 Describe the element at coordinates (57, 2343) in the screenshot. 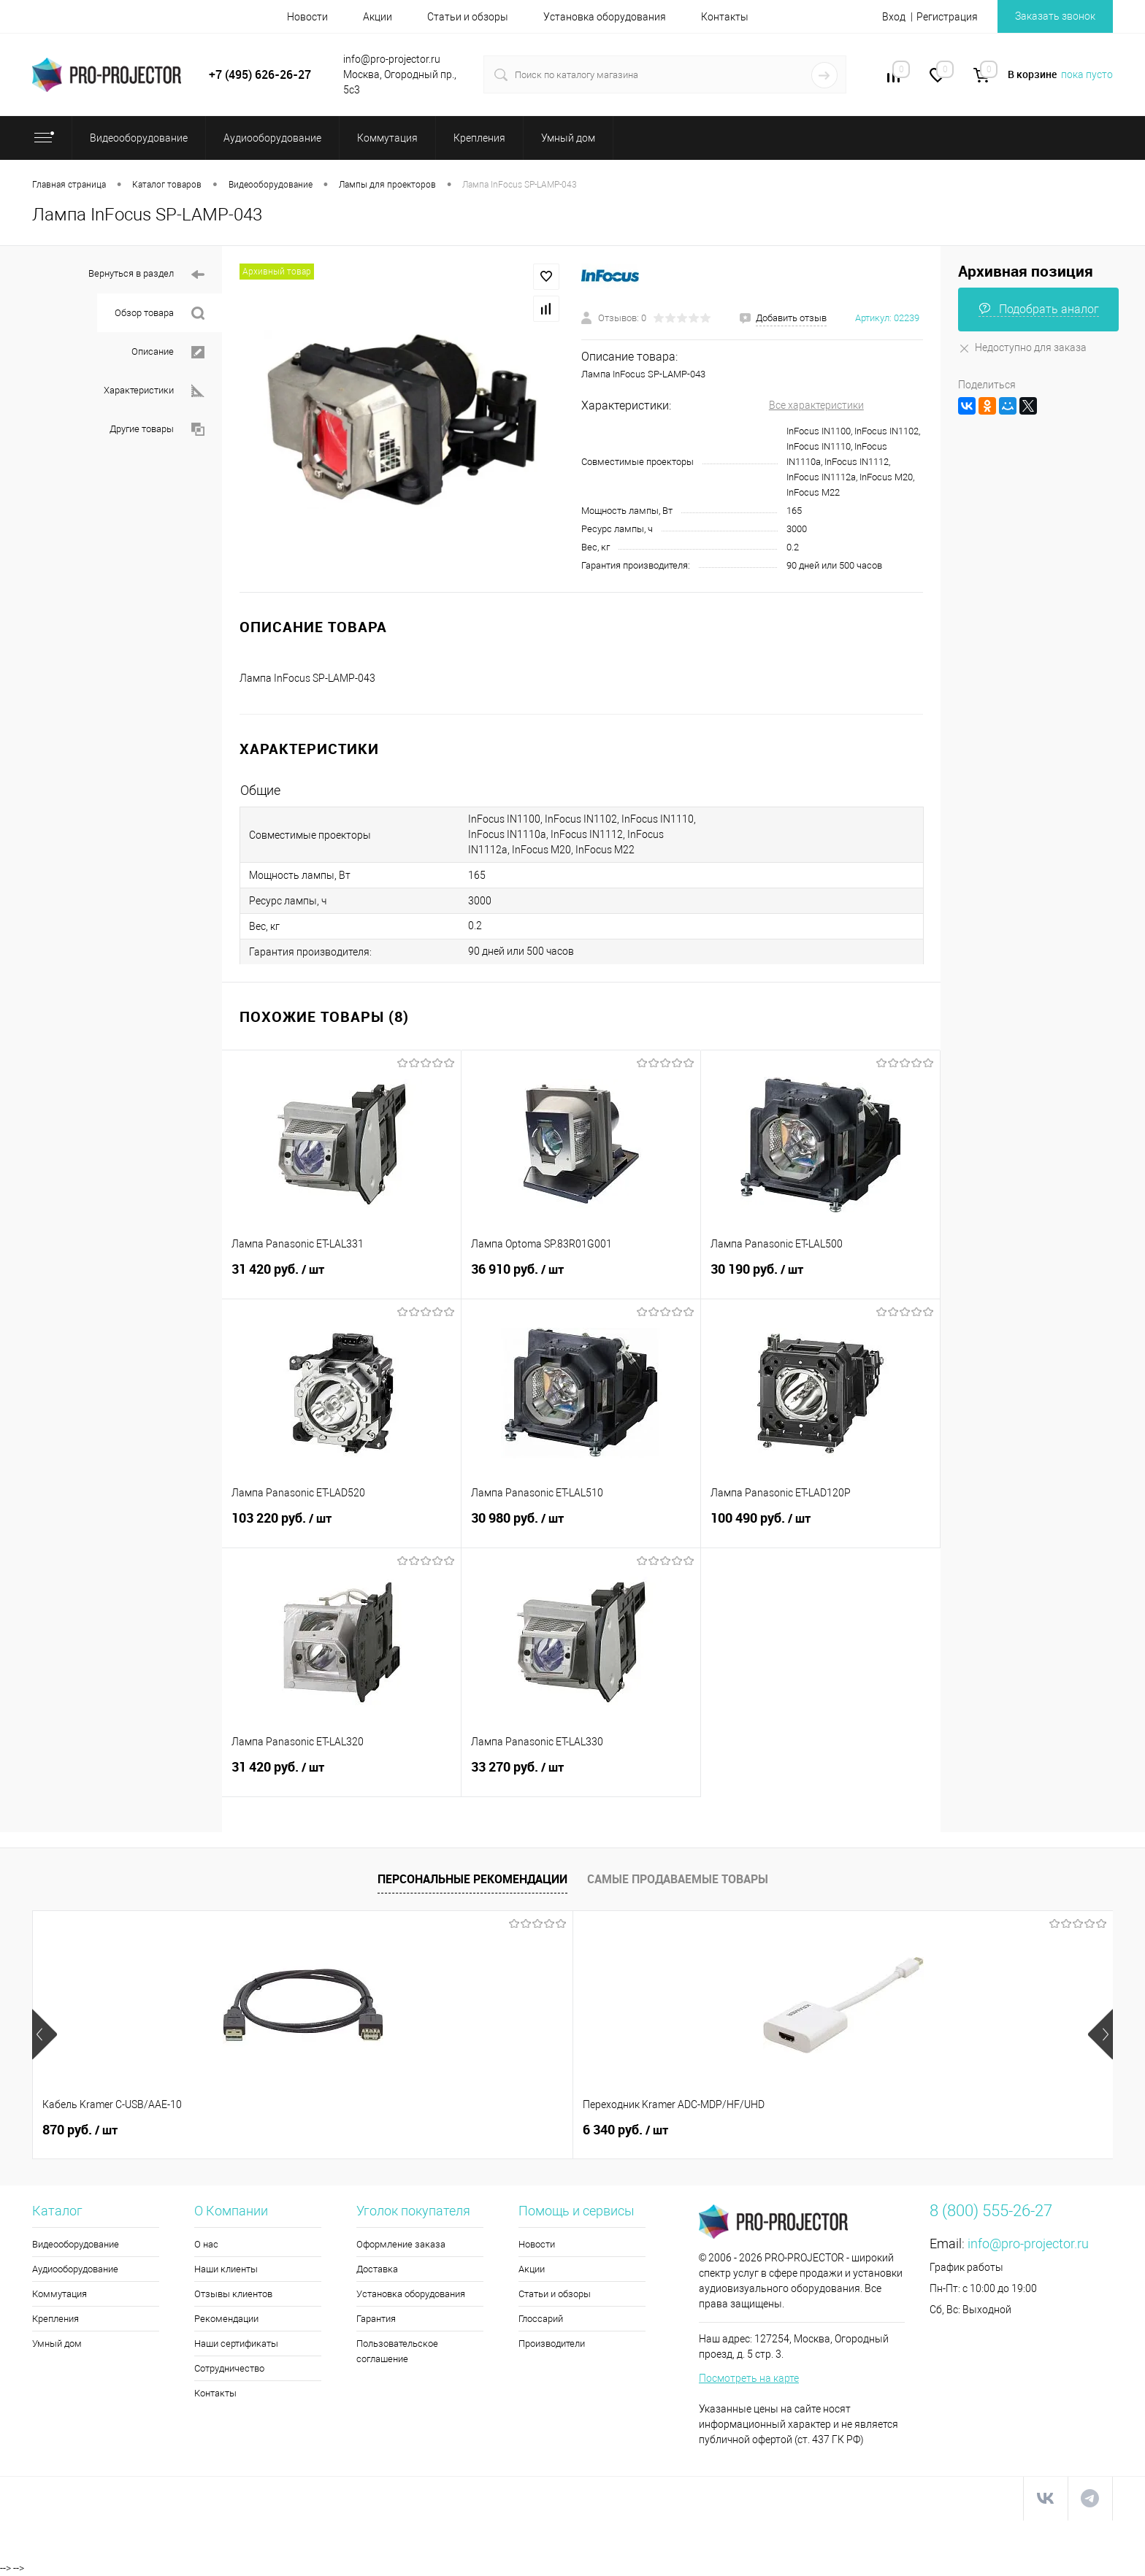

I see `Умный дом` at that location.